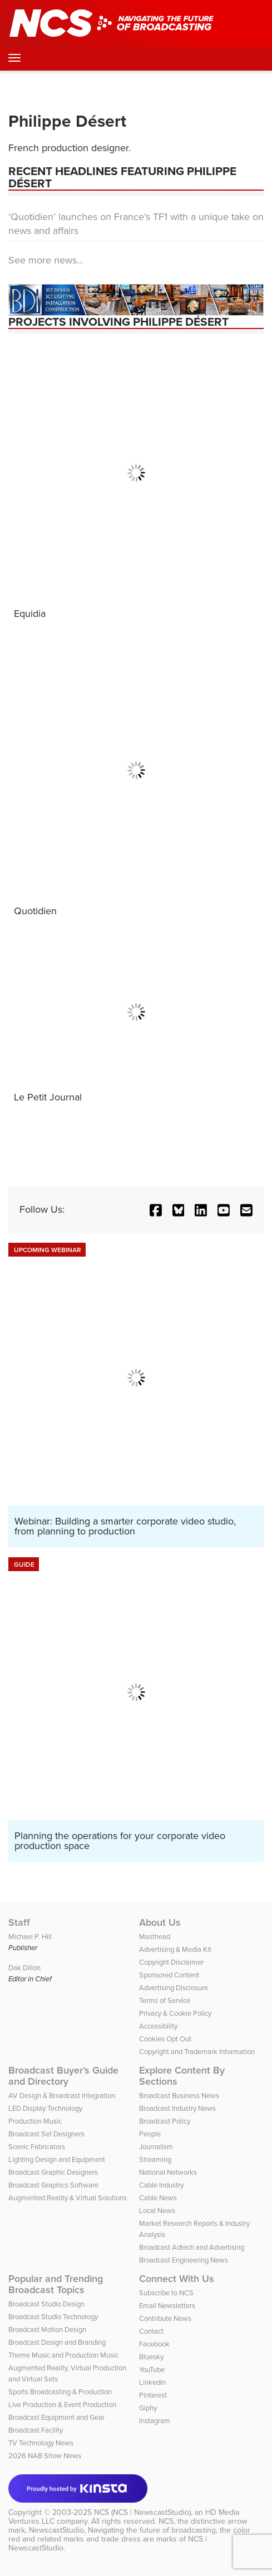 The image size is (272, 2576). Describe the element at coordinates (56, 2159) in the screenshot. I see `Lighting Design and Equipment` at that location.